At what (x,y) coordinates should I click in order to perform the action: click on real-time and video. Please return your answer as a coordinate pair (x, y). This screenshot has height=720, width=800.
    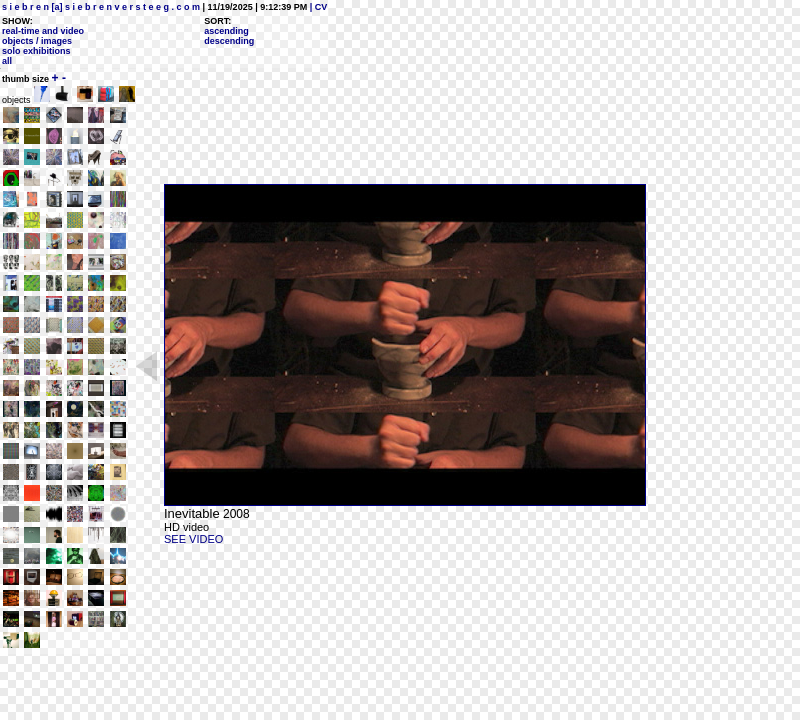
    Looking at the image, I should click on (43, 31).